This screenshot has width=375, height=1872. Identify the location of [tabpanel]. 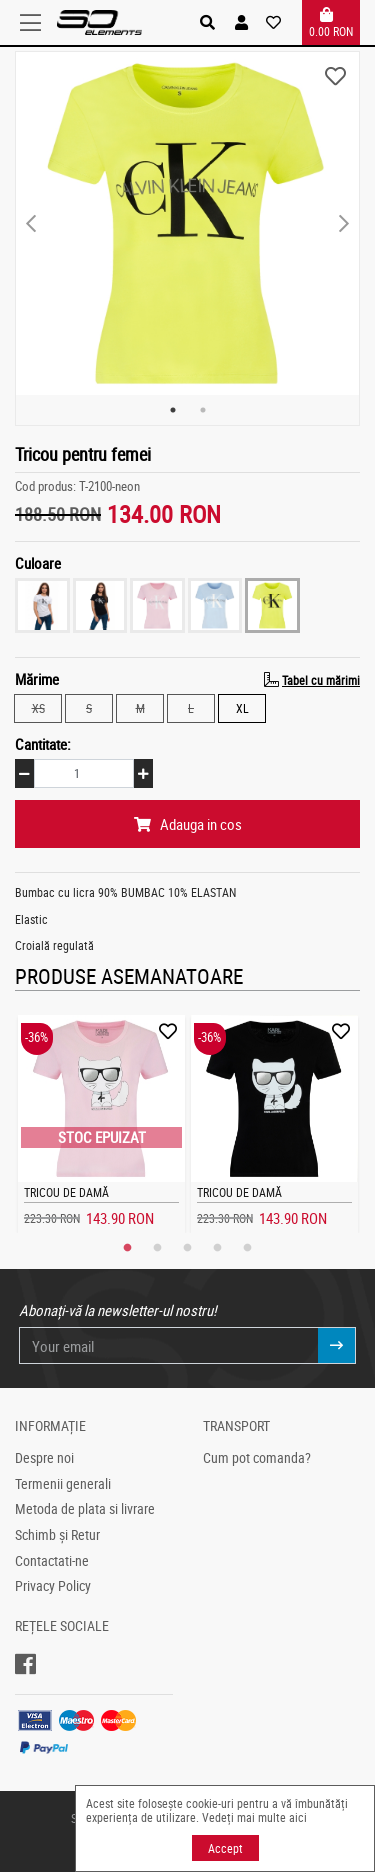
(187, 223).